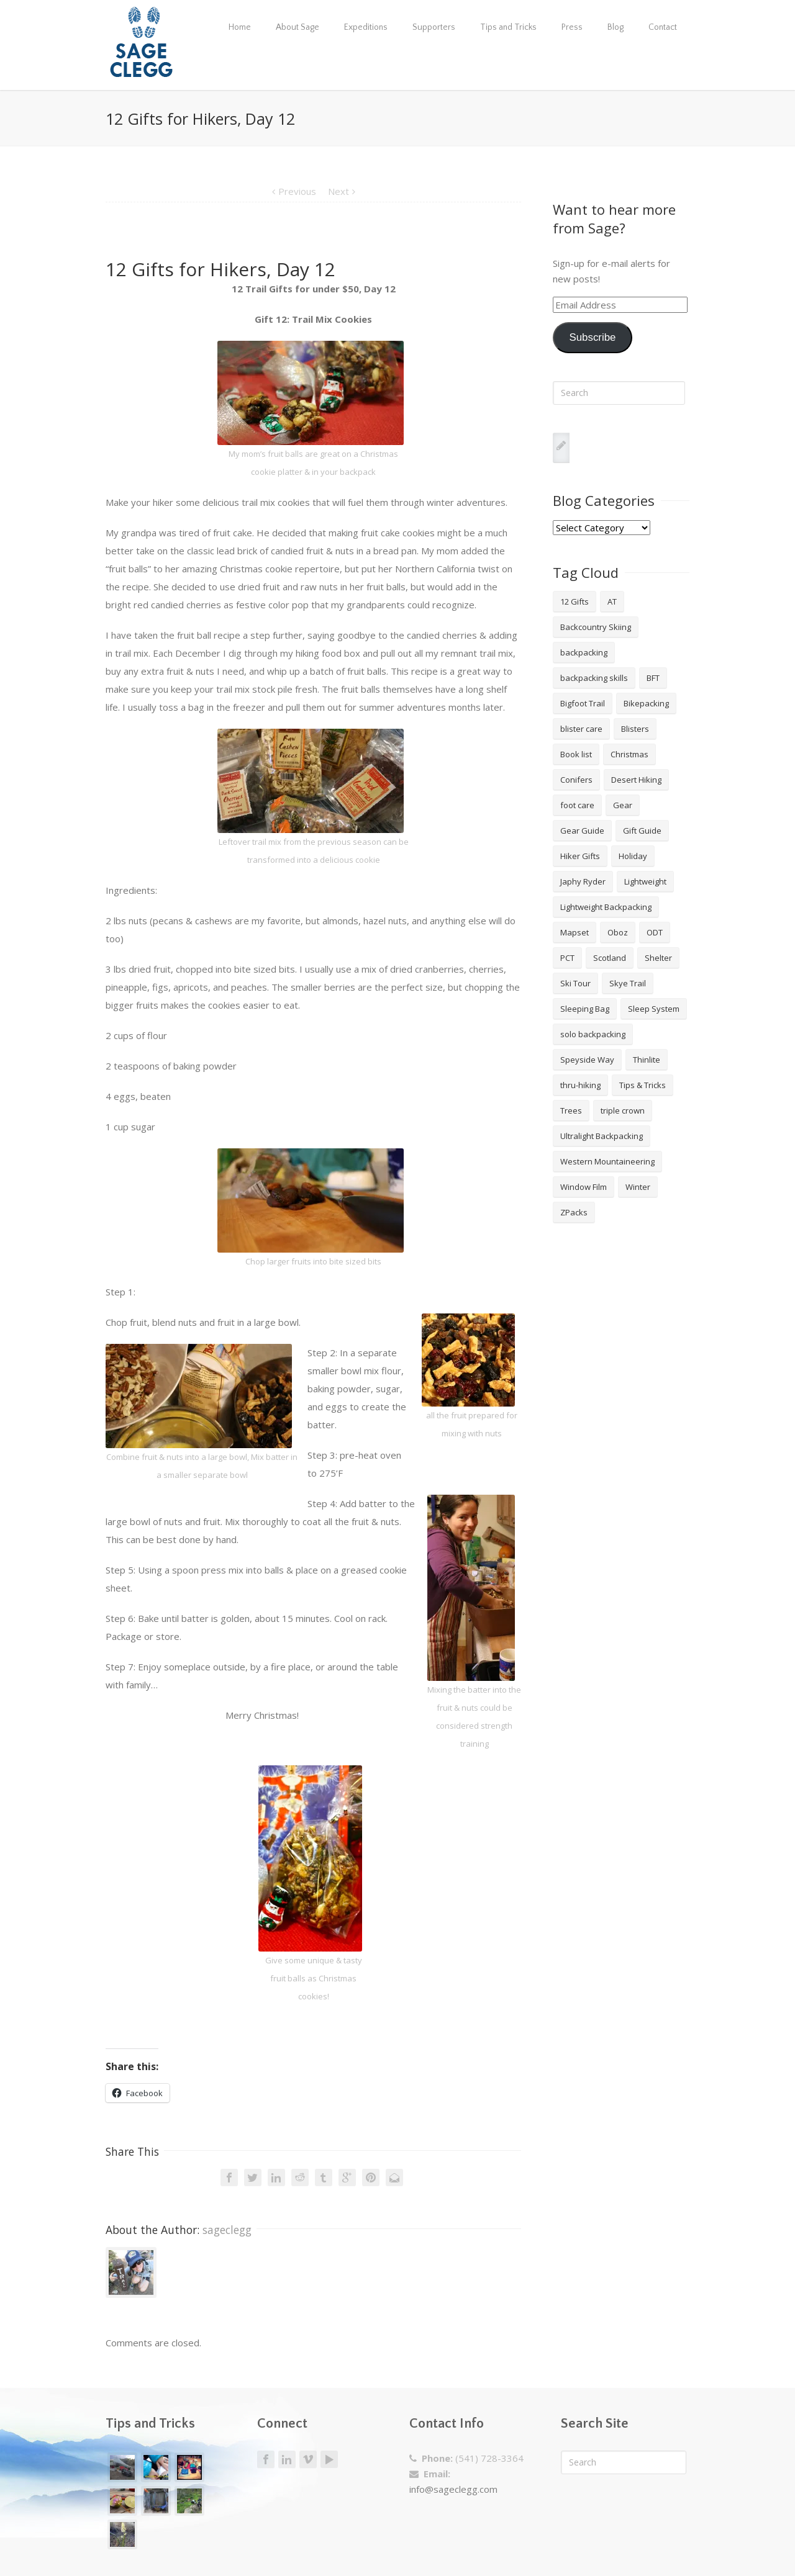  Describe the element at coordinates (220, 269) in the screenshot. I see `12 Gifts for Hikers, Day 12` at that location.